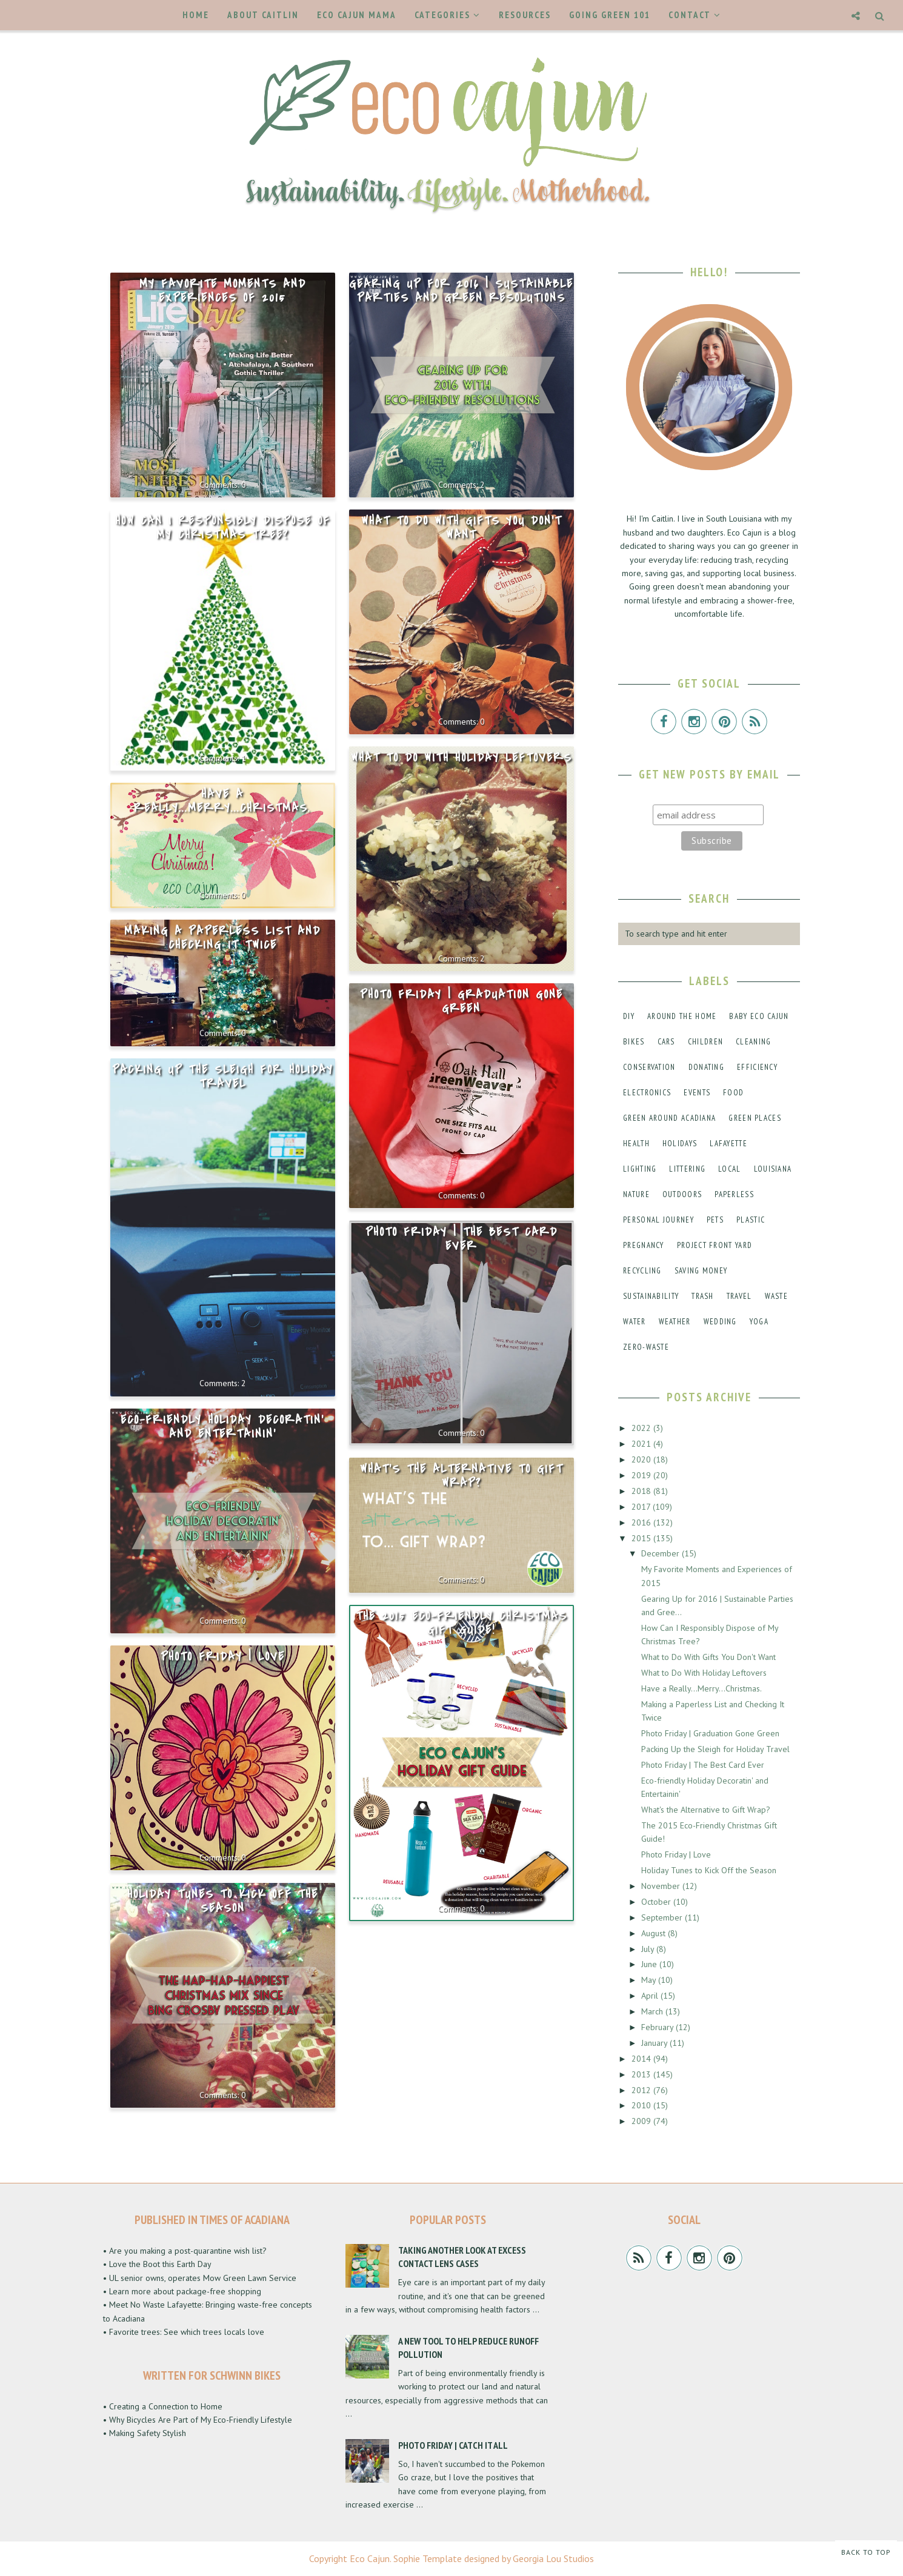 This screenshot has height=2576, width=903. What do you see at coordinates (757, 1067) in the screenshot?
I see `efficiency` at bounding box center [757, 1067].